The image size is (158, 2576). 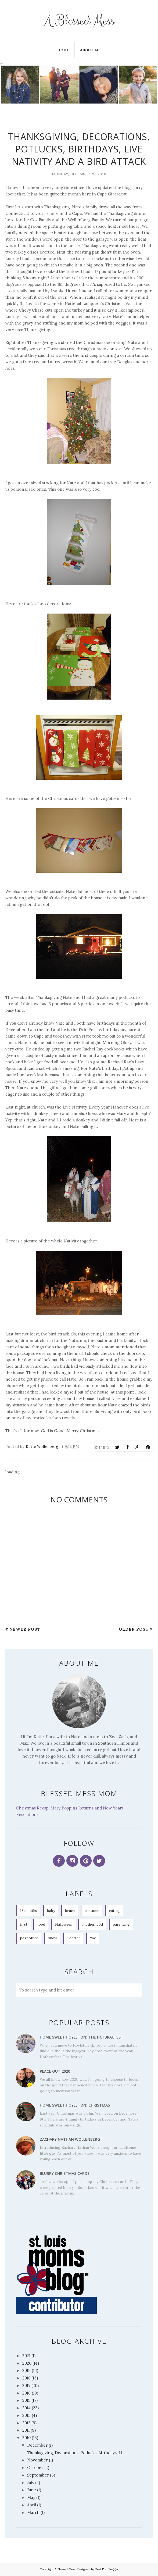 What do you see at coordinates (30, 2482) in the screenshot?
I see `July` at bounding box center [30, 2482].